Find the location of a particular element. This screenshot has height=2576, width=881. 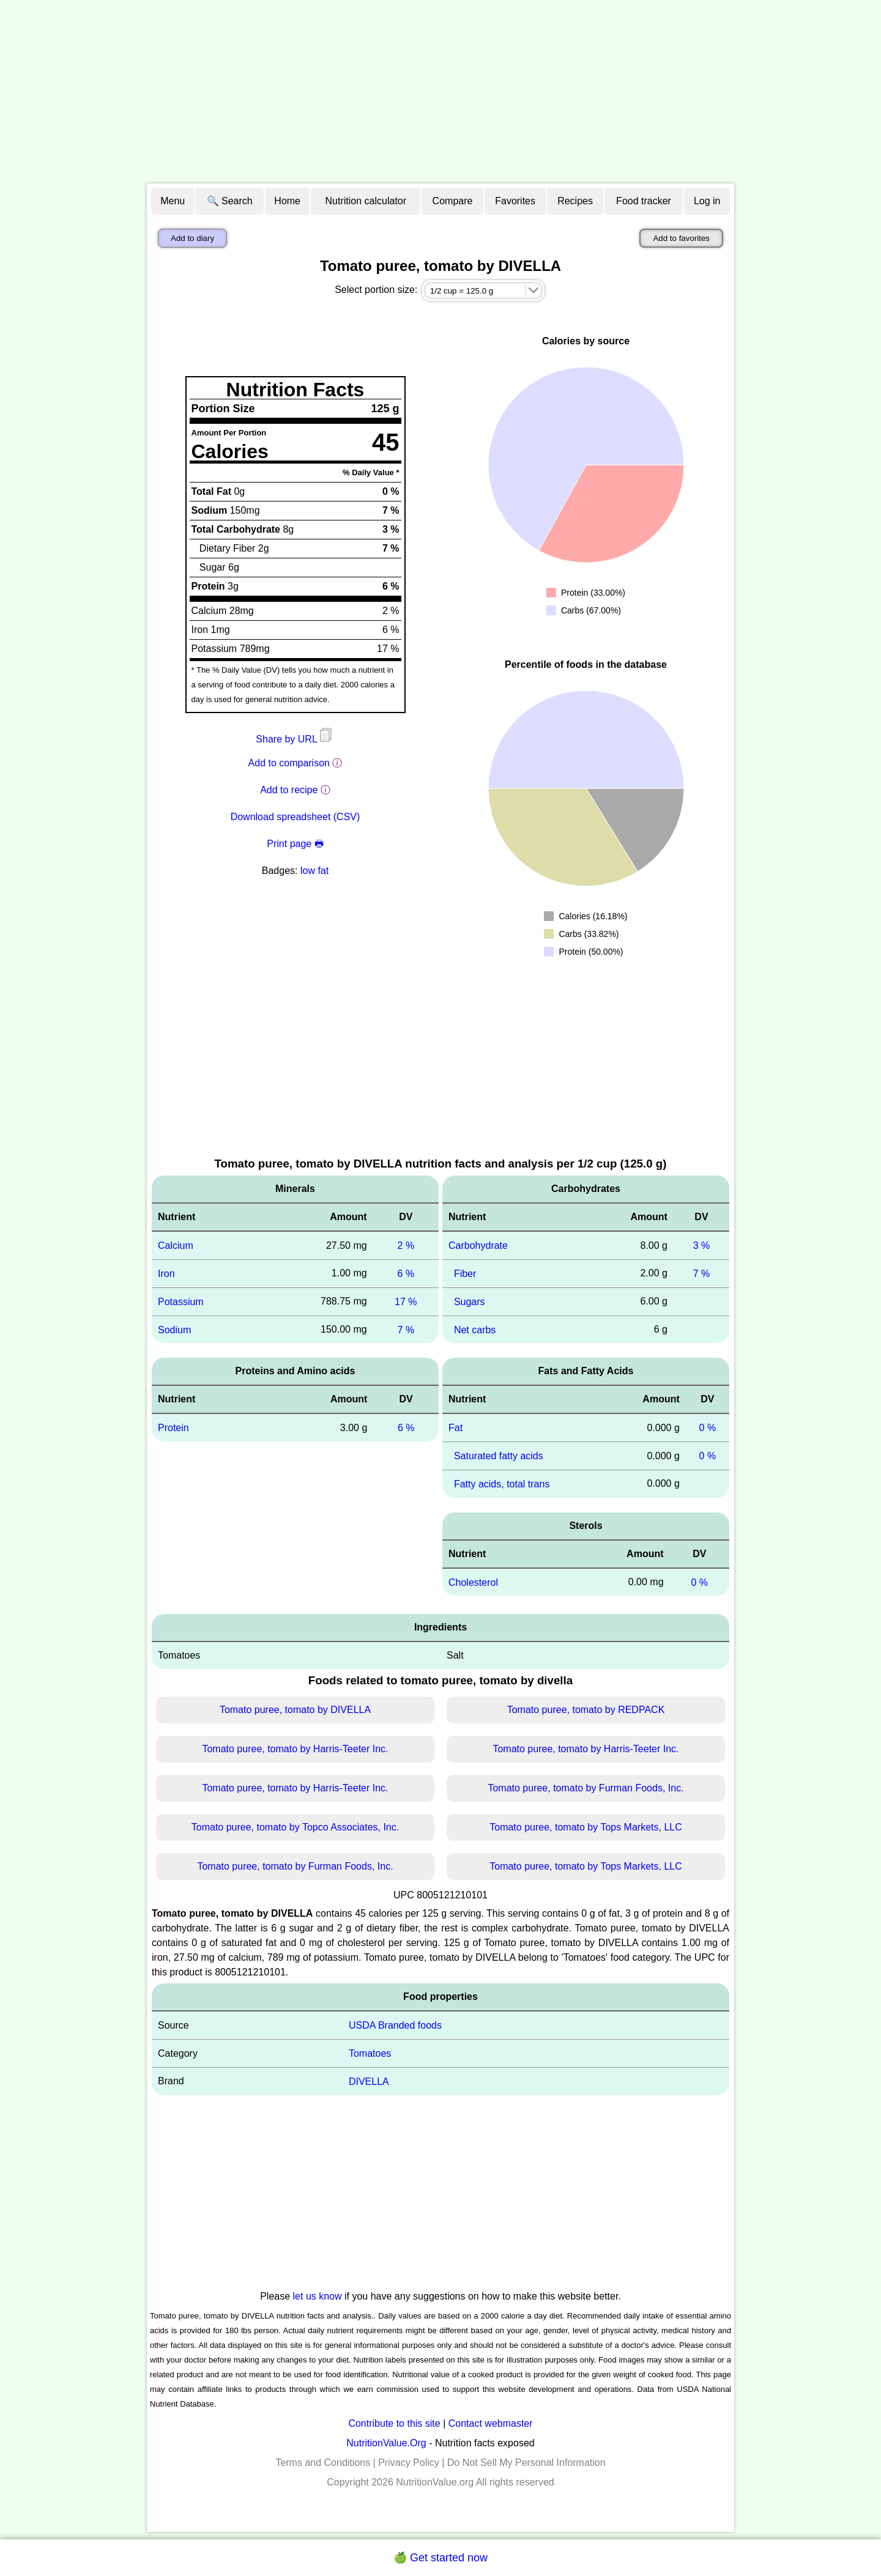

Cholesterol is located at coordinates (473, 1582).